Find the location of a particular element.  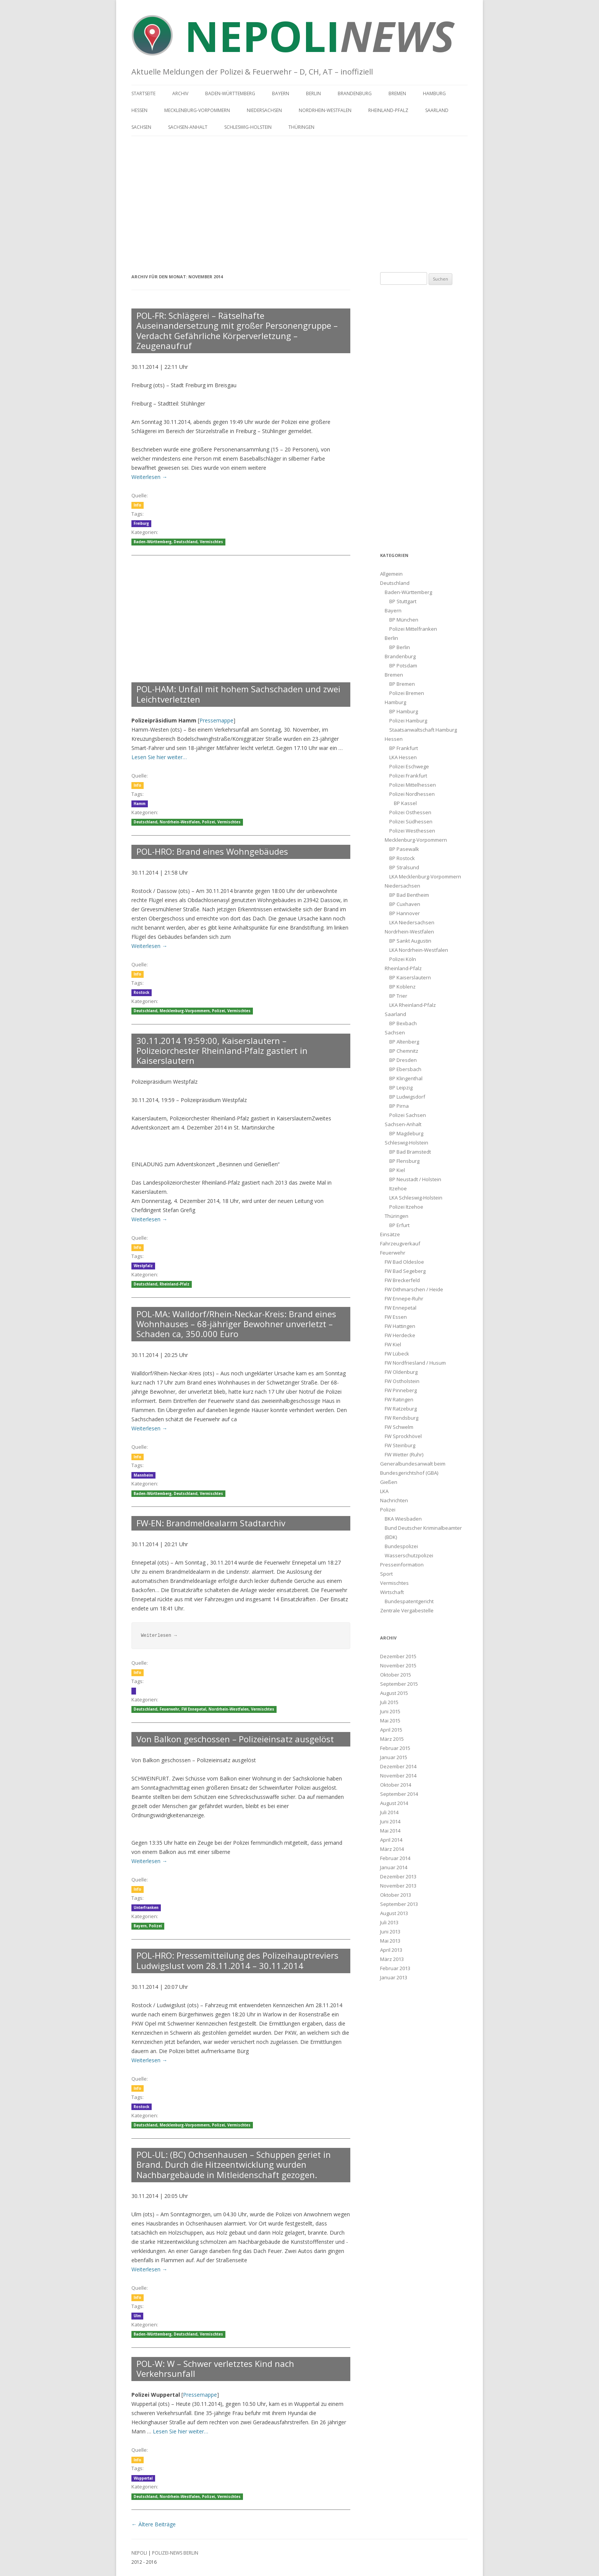

Polizei Sachsen is located at coordinates (407, 1115).